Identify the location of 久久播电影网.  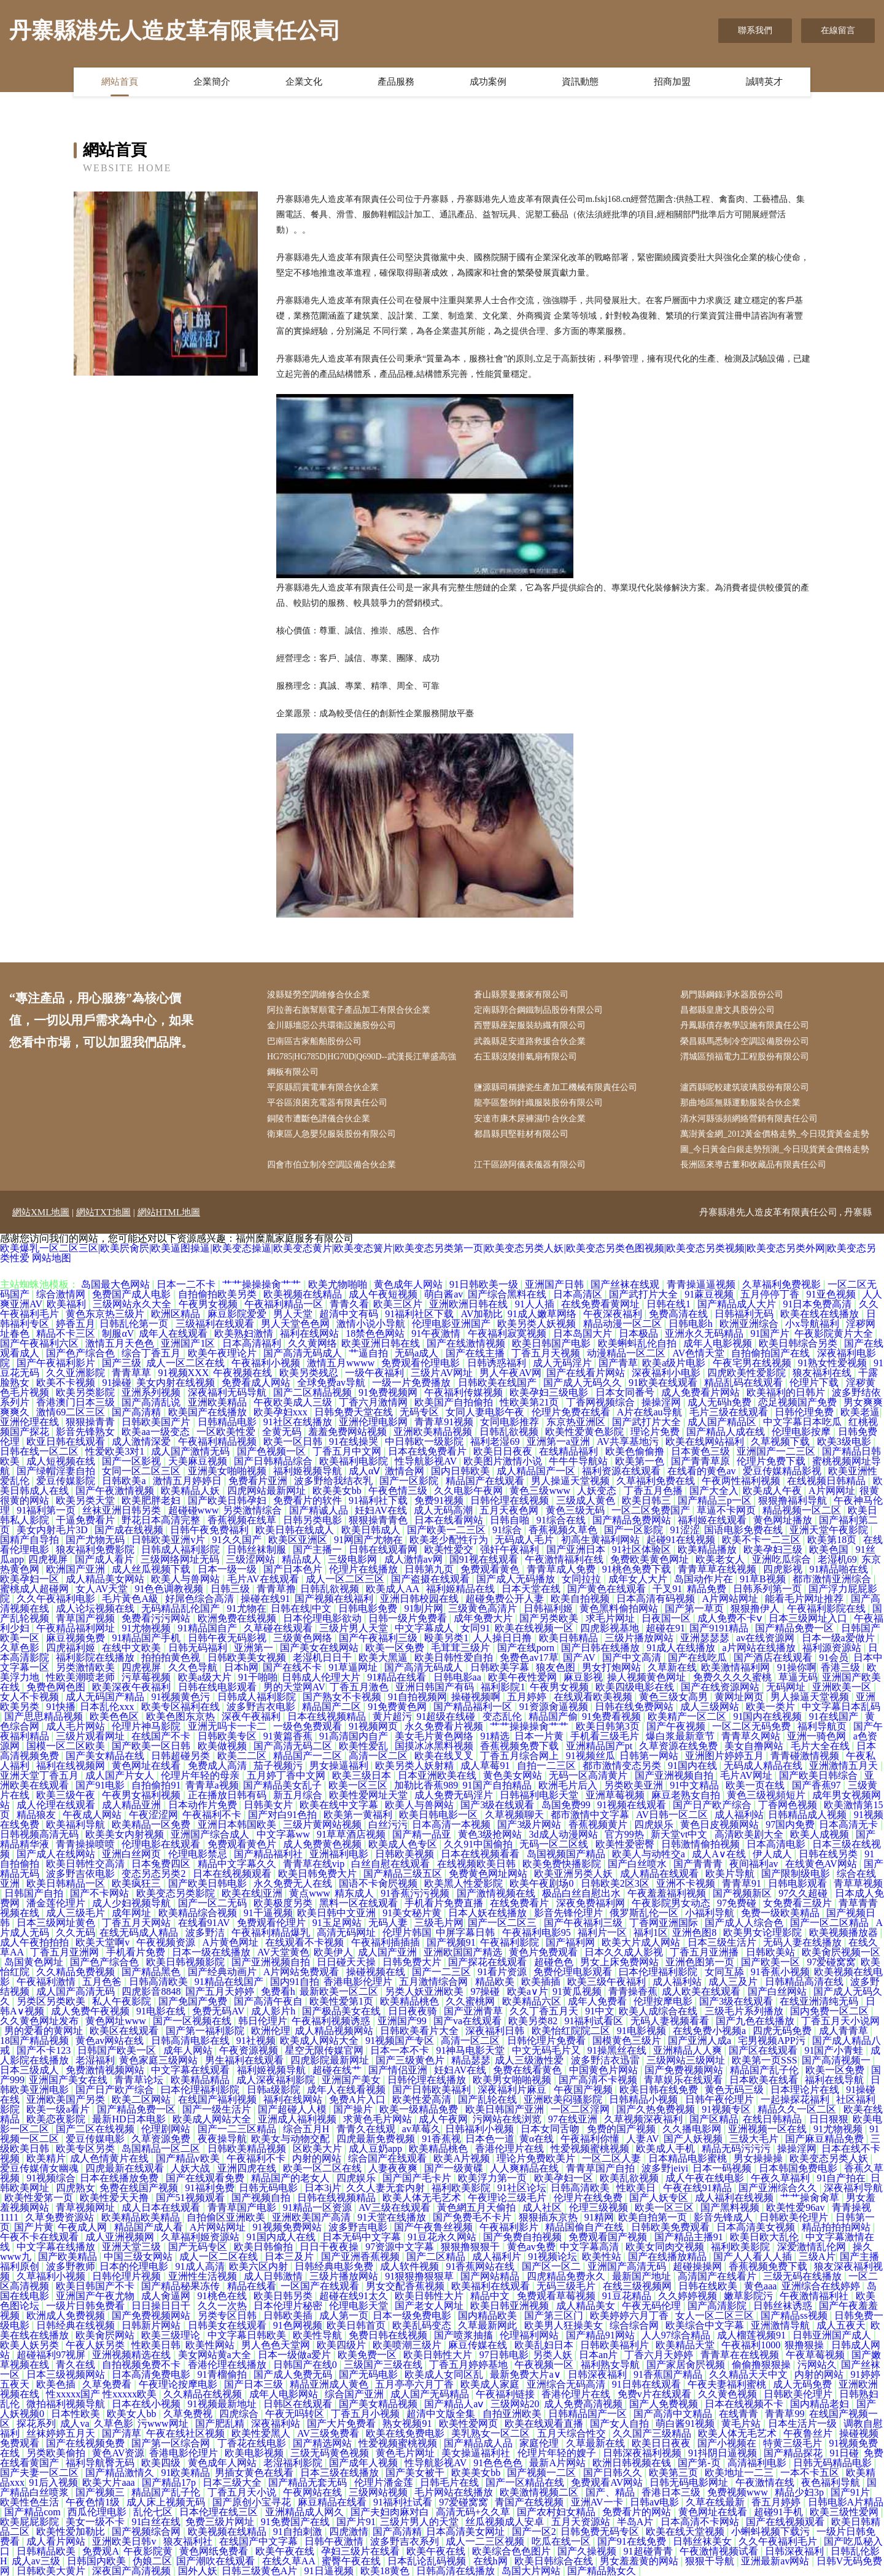
(693, 2129).